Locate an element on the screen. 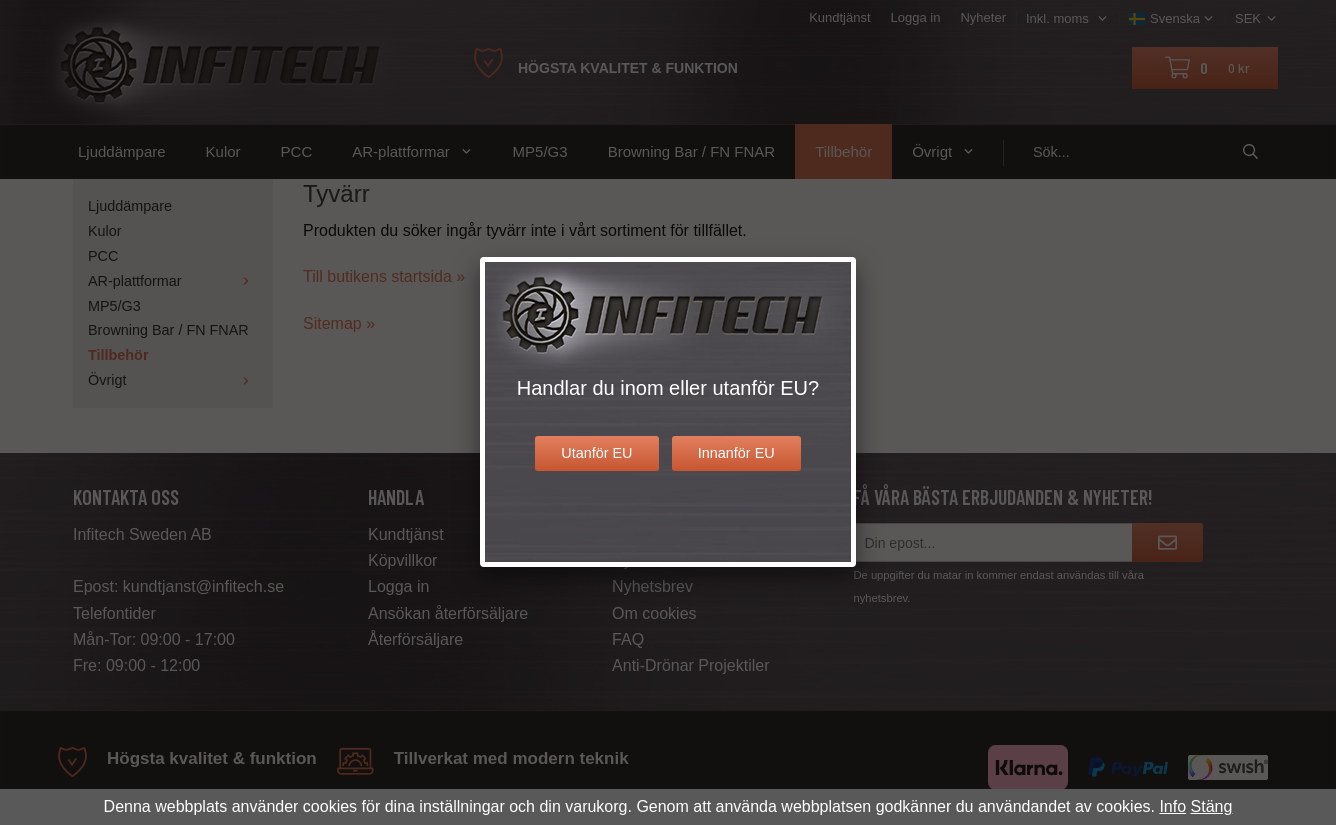 Image resolution: width=1336 pixels, height=825 pixels. Info is located at coordinates (1172, 806).